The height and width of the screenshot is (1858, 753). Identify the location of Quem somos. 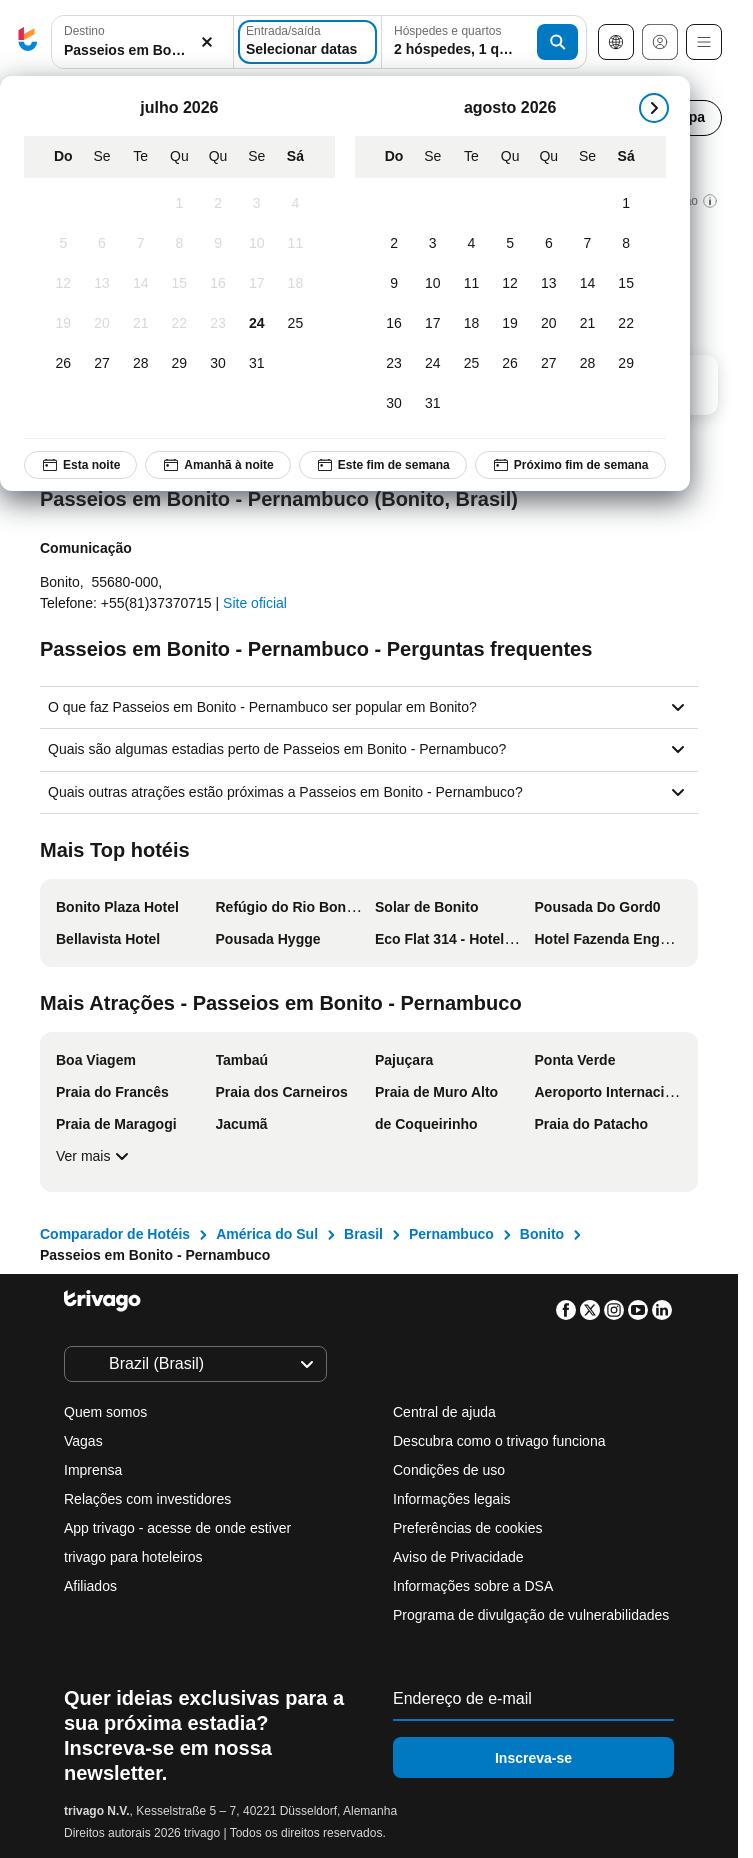
(105, 1412).